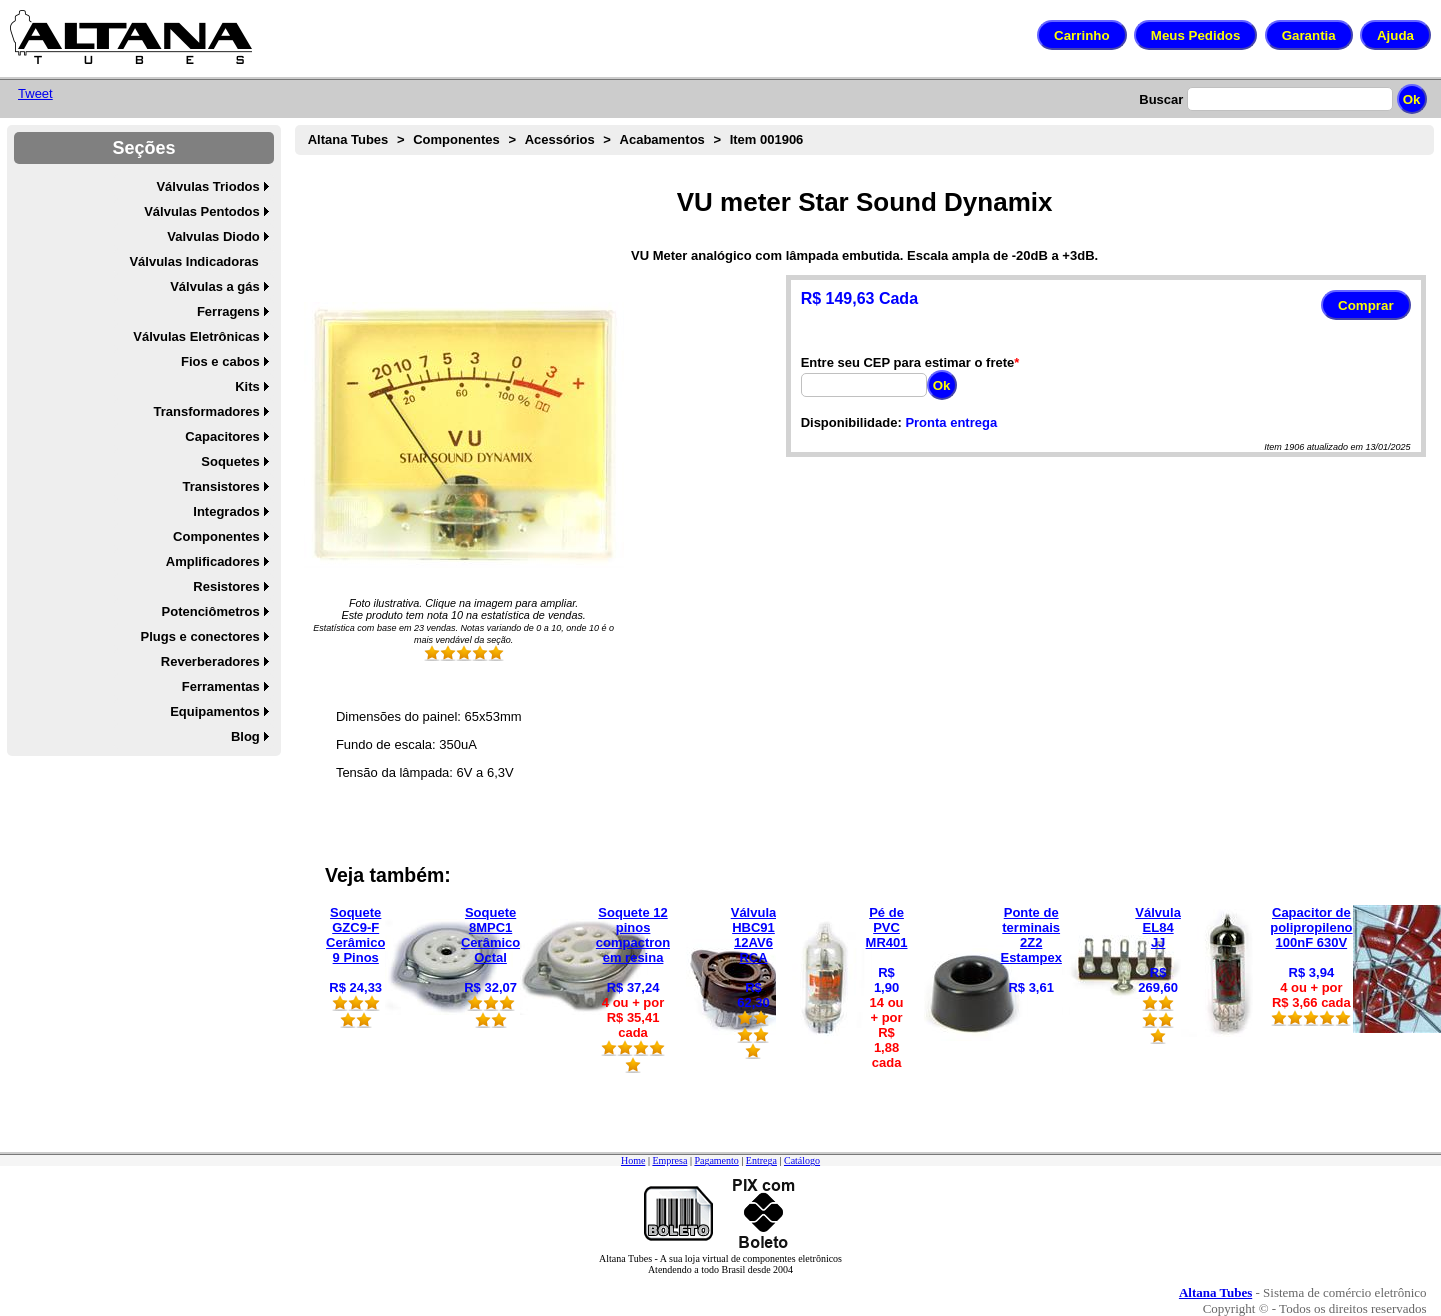 The height and width of the screenshot is (1316, 1441). What do you see at coordinates (230, 461) in the screenshot?
I see `Soquetes` at bounding box center [230, 461].